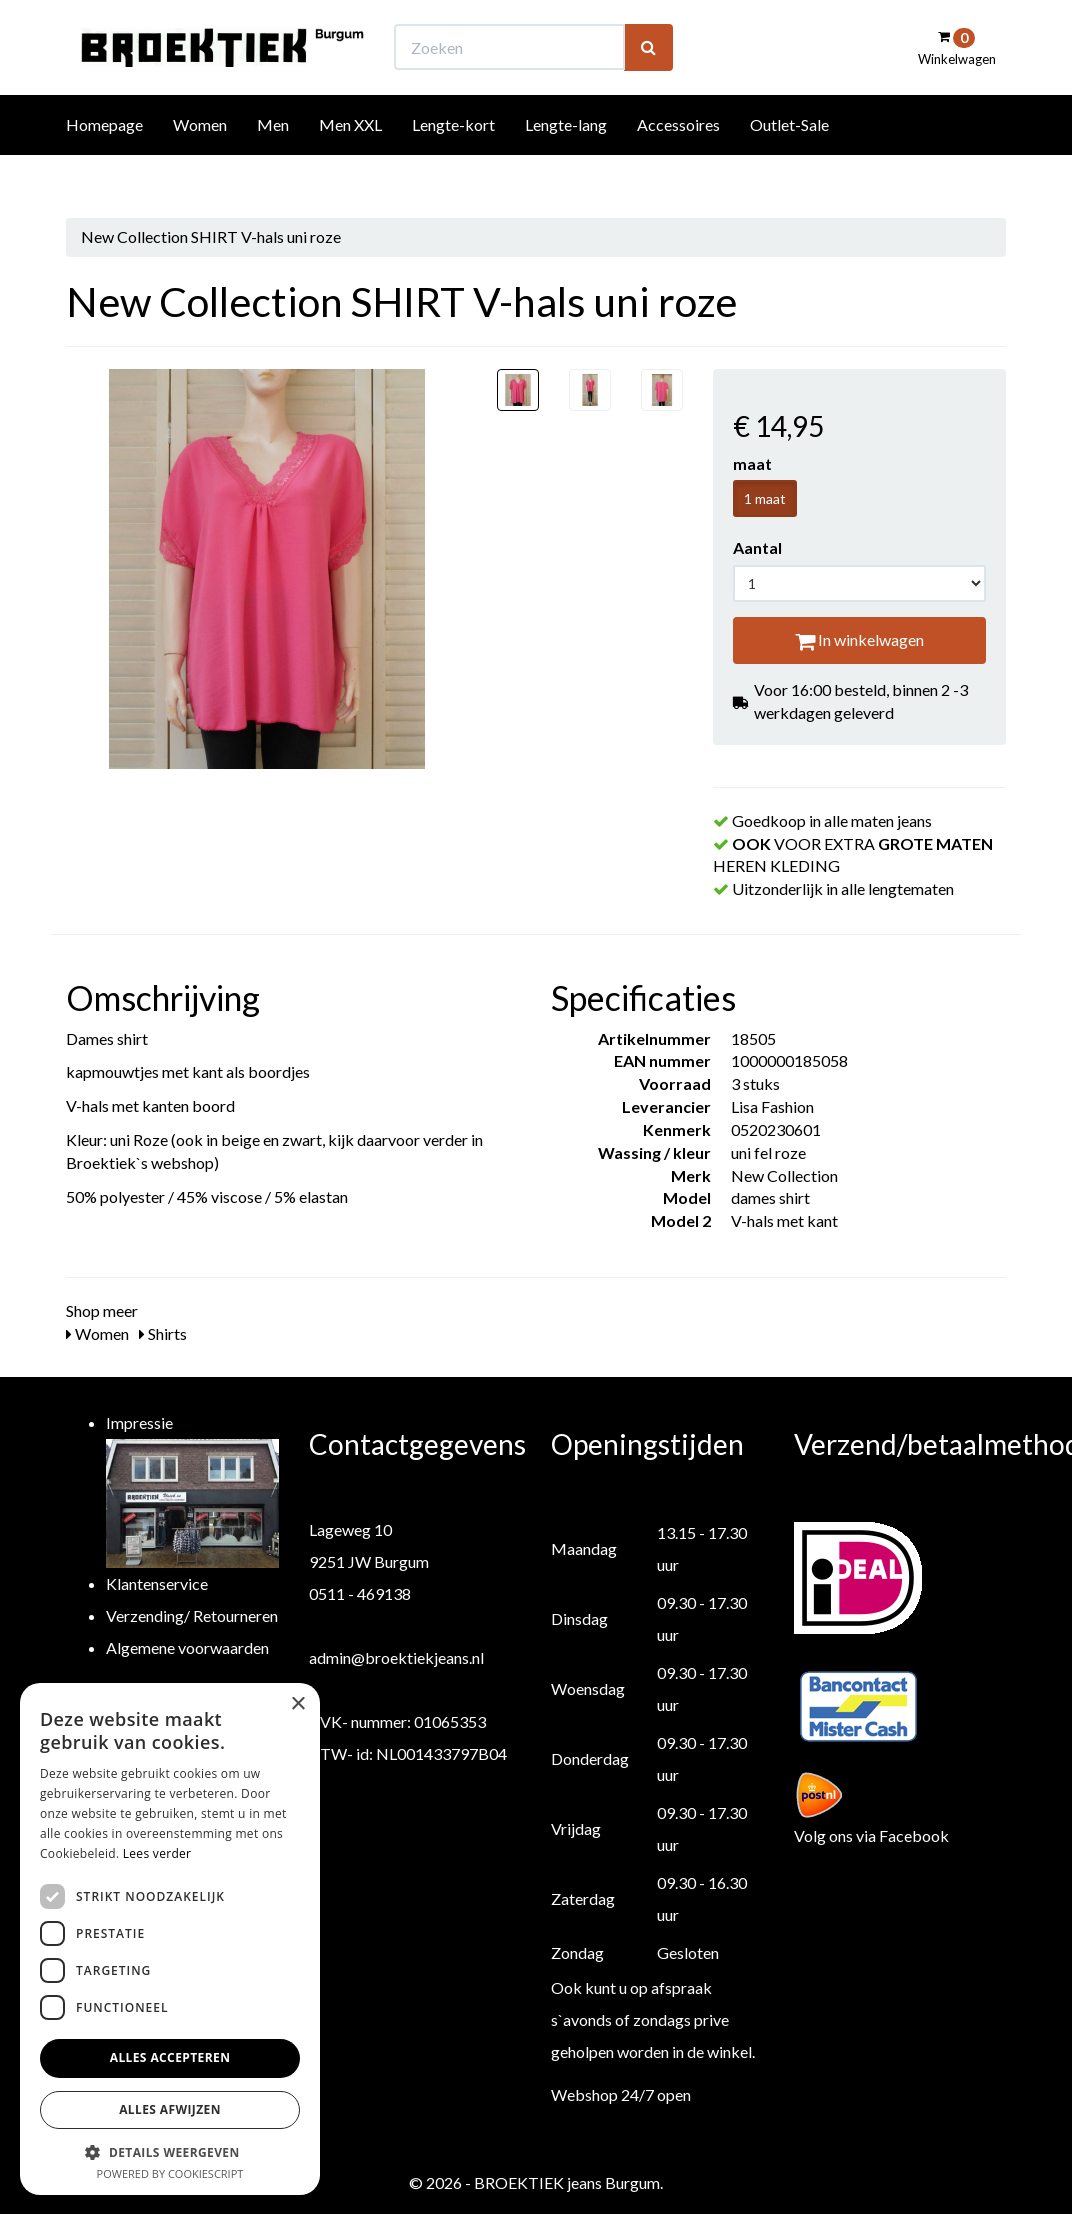 Image resolution: width=1072 pixels, height=2215 pixels. Describe the element at coordinates (453, 161) in the screenshot. I see `Lengte-kort` at that location.